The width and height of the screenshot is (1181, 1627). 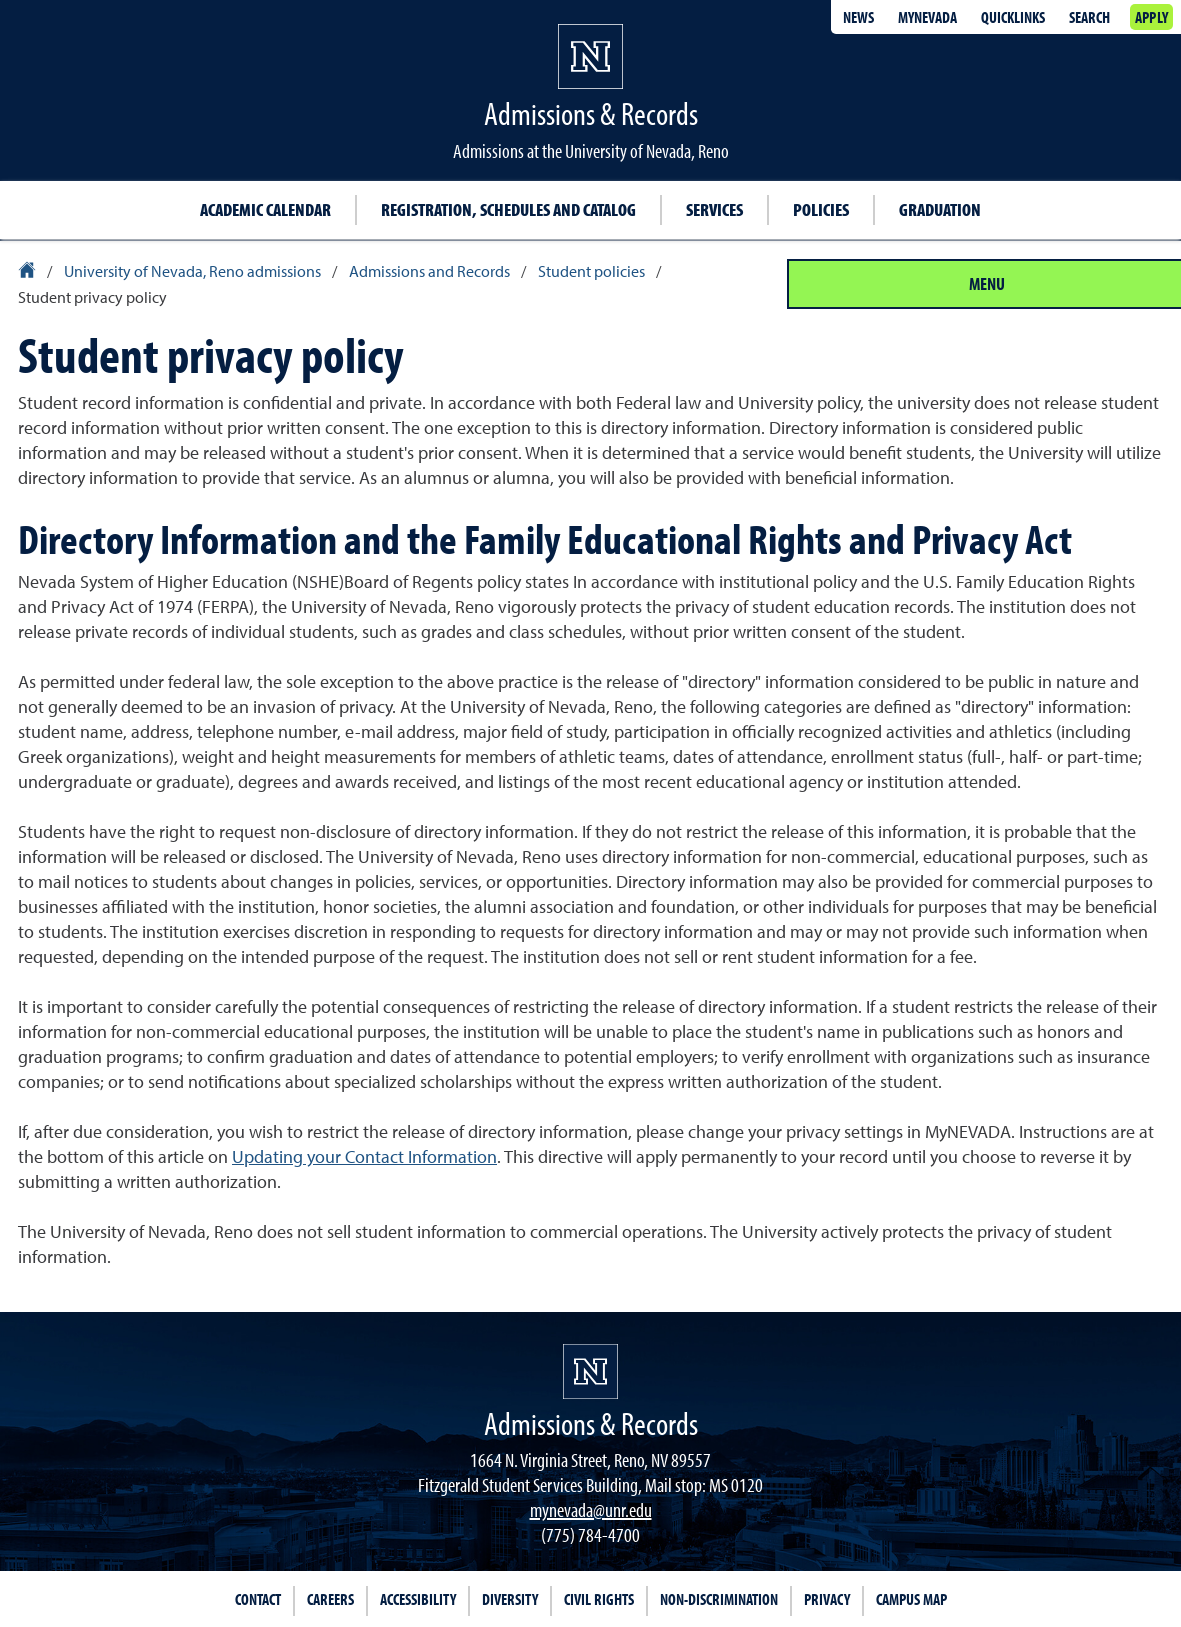 What do you see at coordinates (719, 1599) in the screenshot?
I see `Non-Discrimination` at bounding box center [719, 1599].